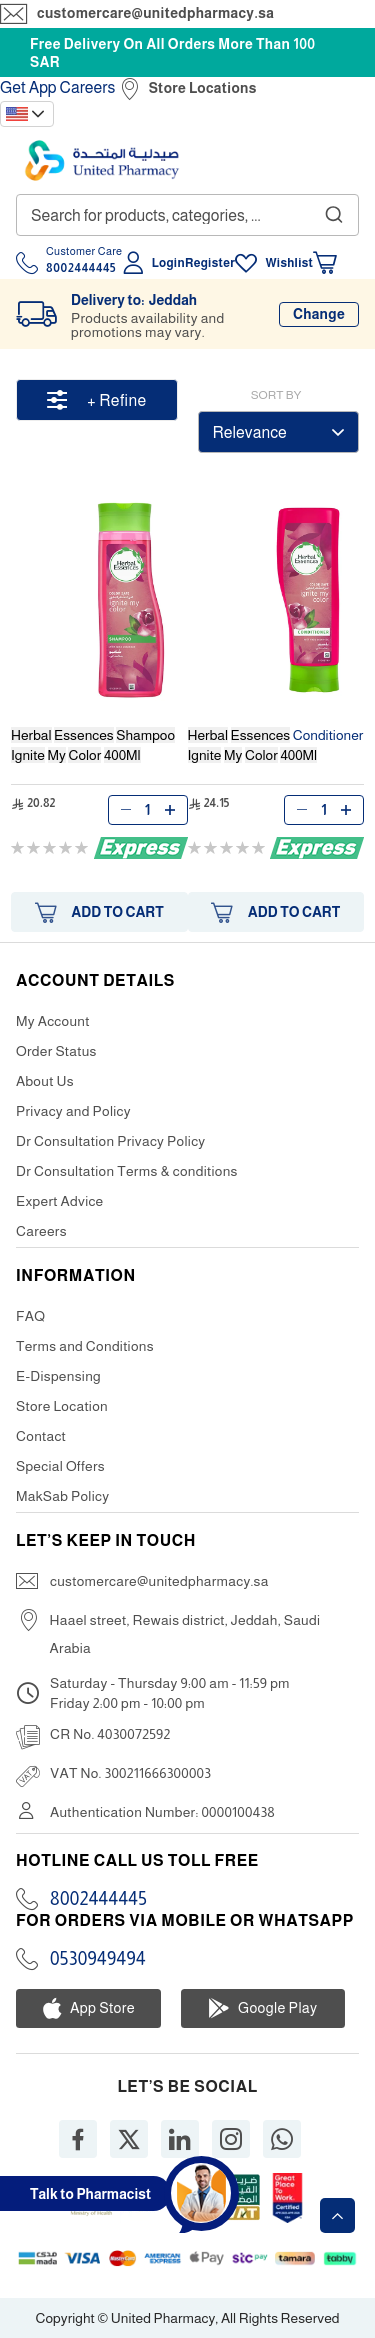 The image size is (375, 2338). What do you see at coordinates (60, 1201) in the screenshot?
I see `Expert Advice` at bounding box center [60, 1201].